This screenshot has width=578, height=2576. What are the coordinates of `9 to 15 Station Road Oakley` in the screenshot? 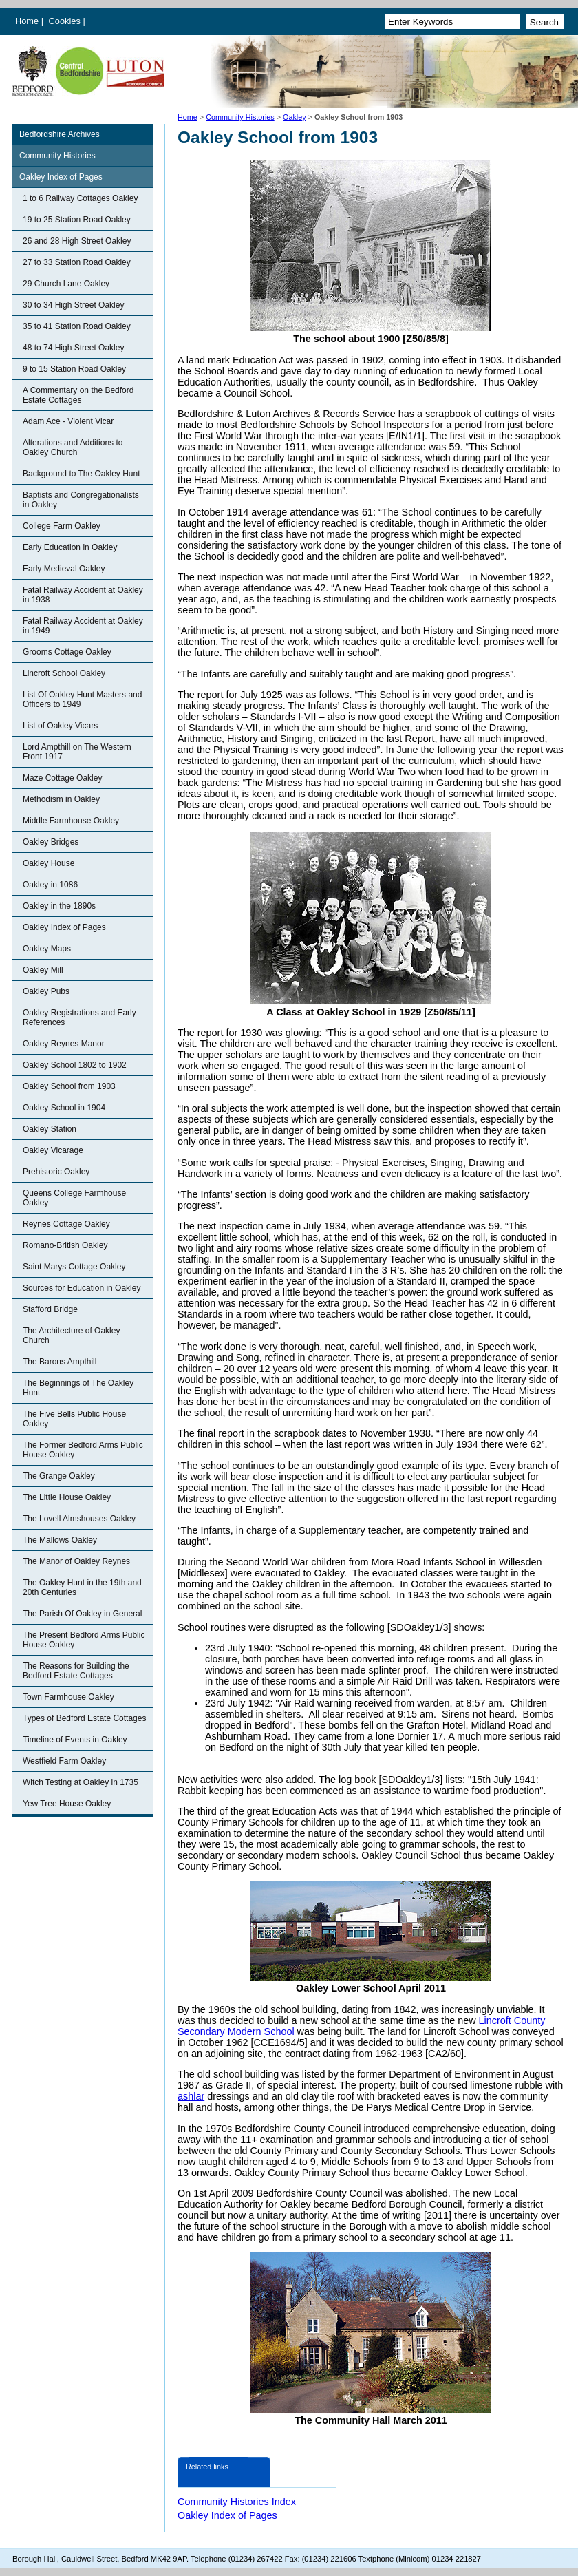 It's located at (74, 369).